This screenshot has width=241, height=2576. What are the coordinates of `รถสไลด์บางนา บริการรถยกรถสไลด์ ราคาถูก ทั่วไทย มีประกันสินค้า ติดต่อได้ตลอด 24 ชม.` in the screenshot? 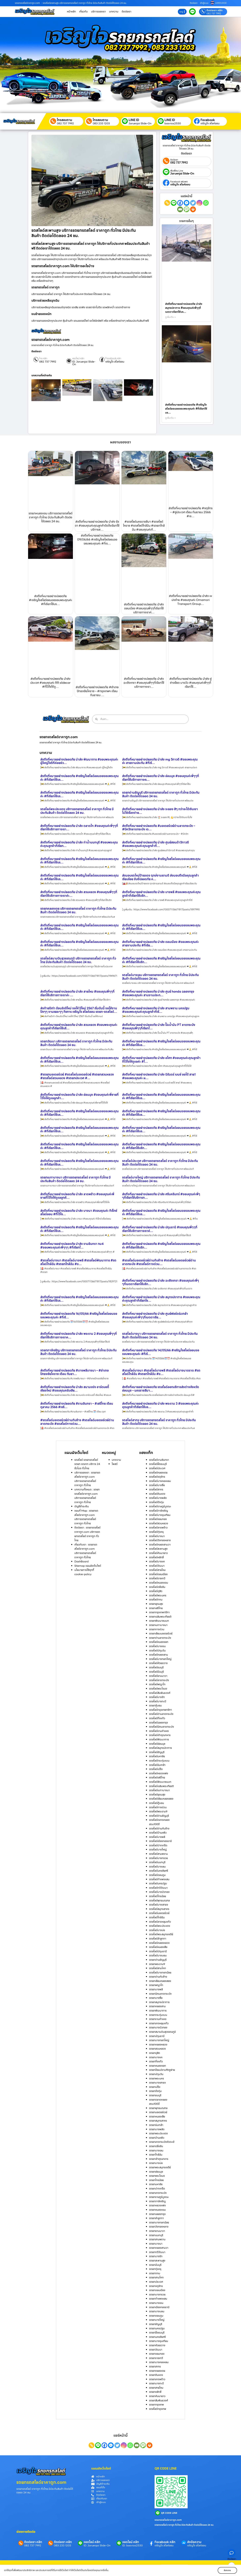 It's located at (160, 1335).